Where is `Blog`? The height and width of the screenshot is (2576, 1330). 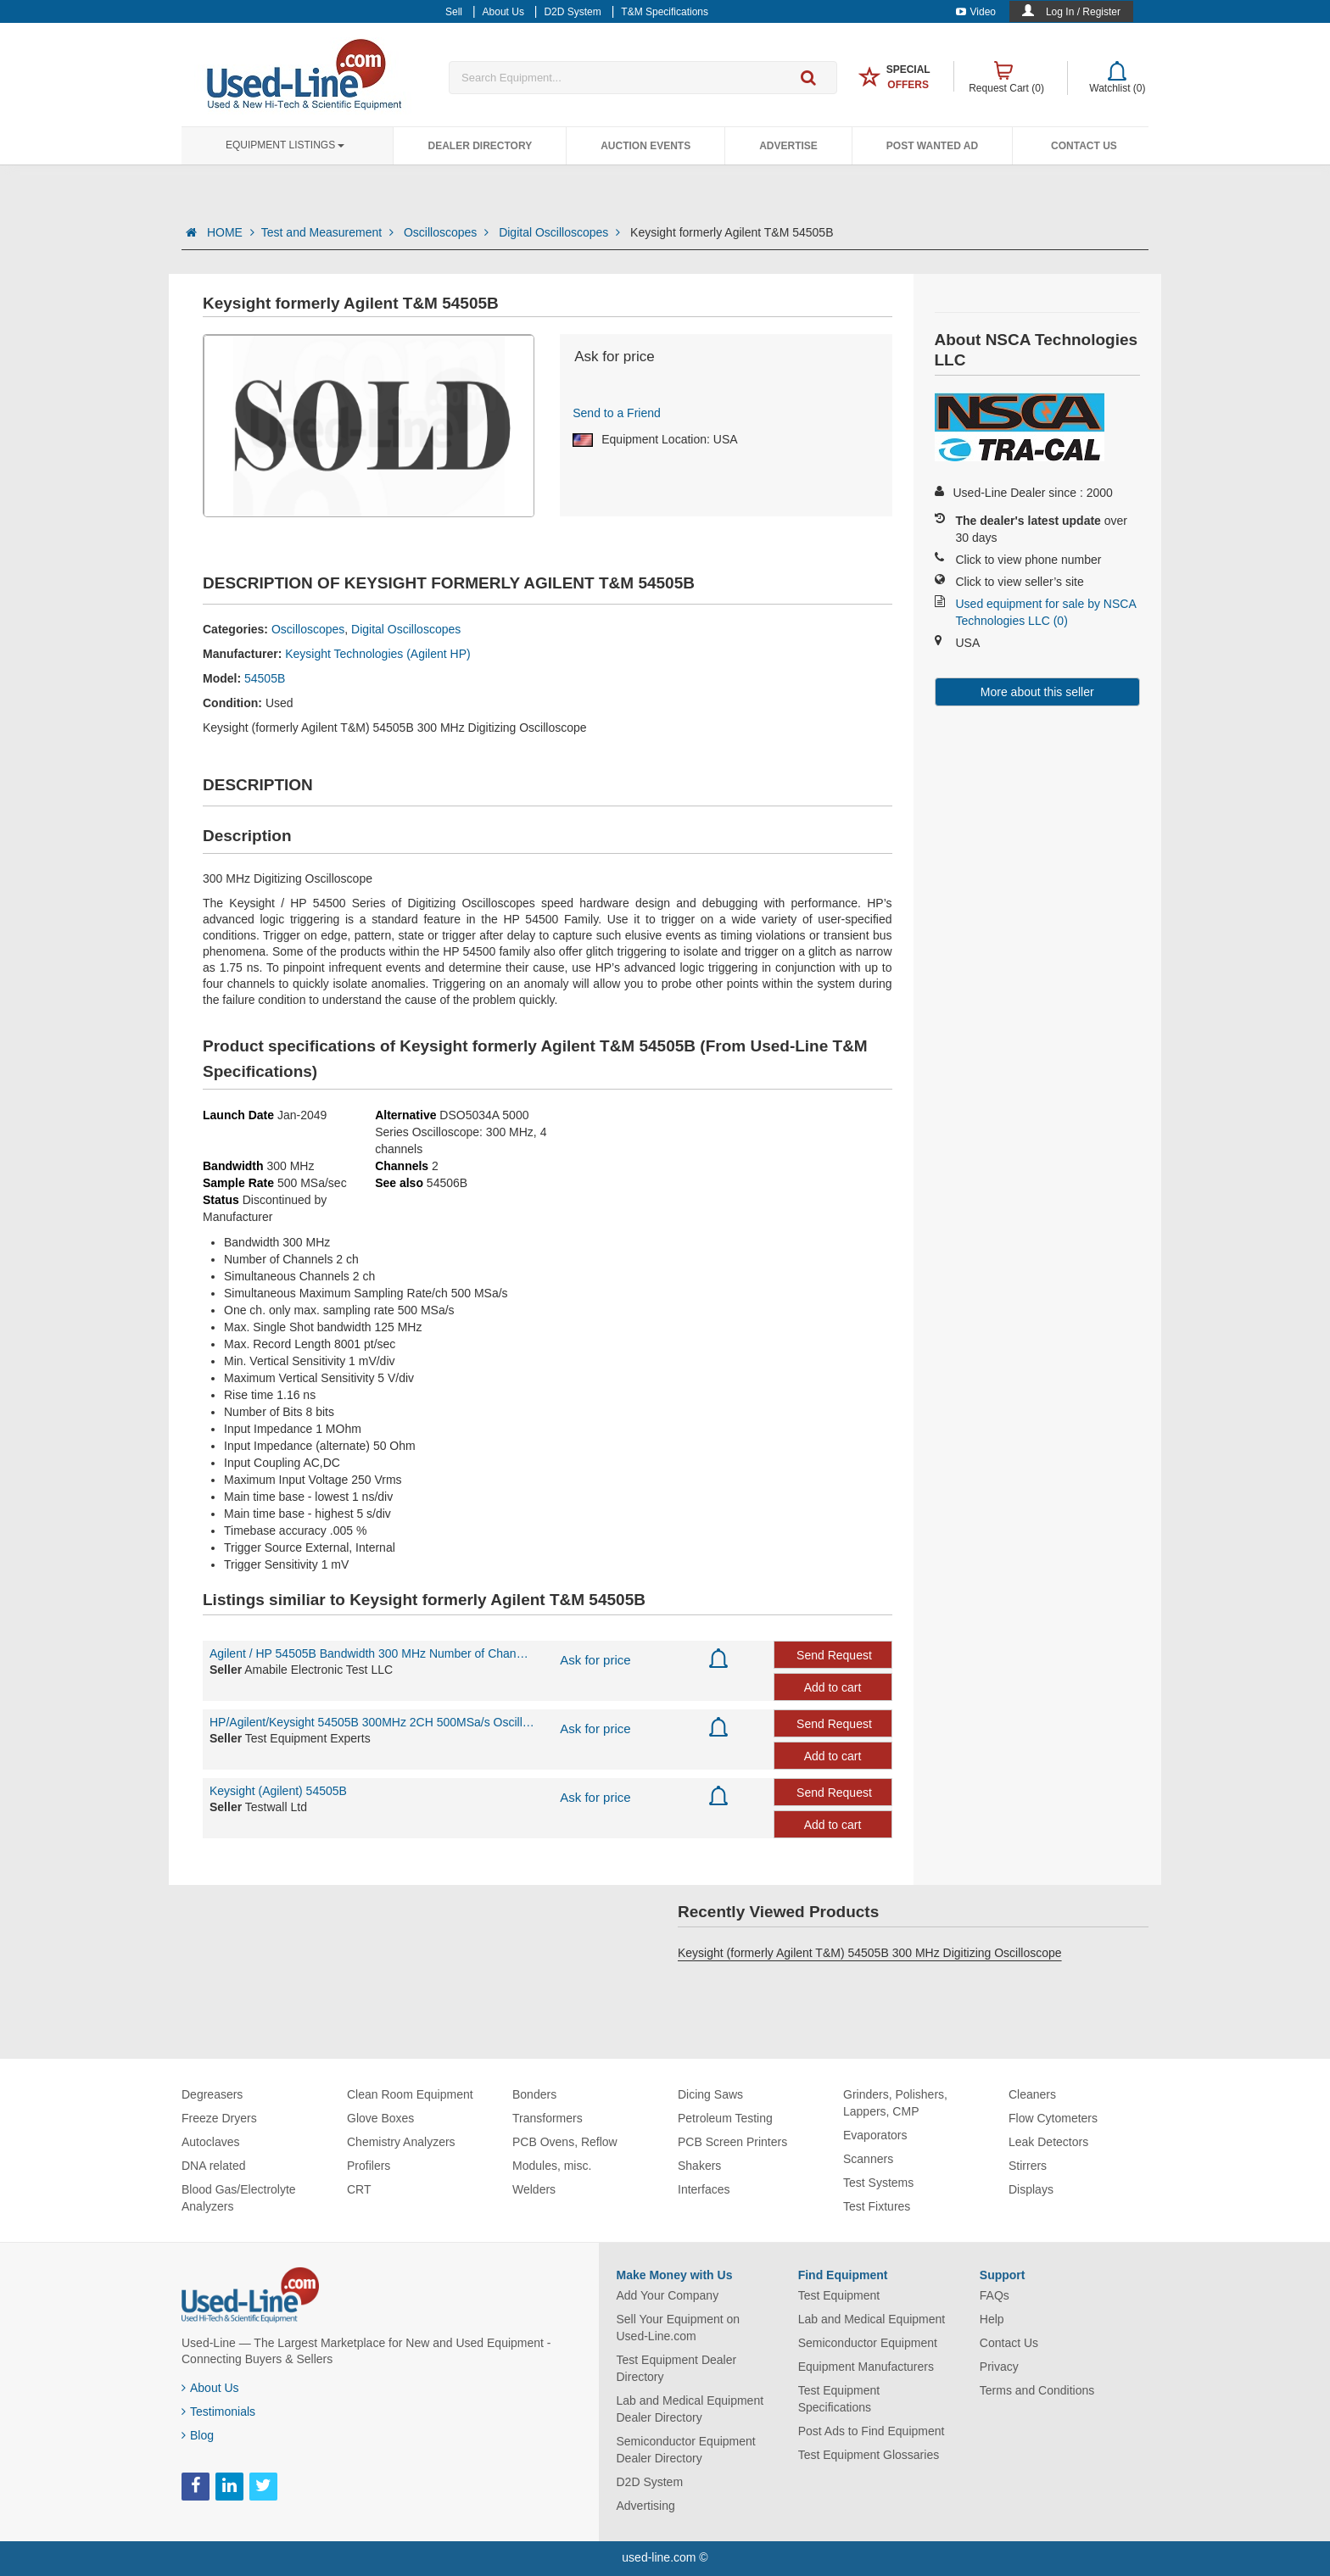 Blog is located at coordinates (198, 2435).